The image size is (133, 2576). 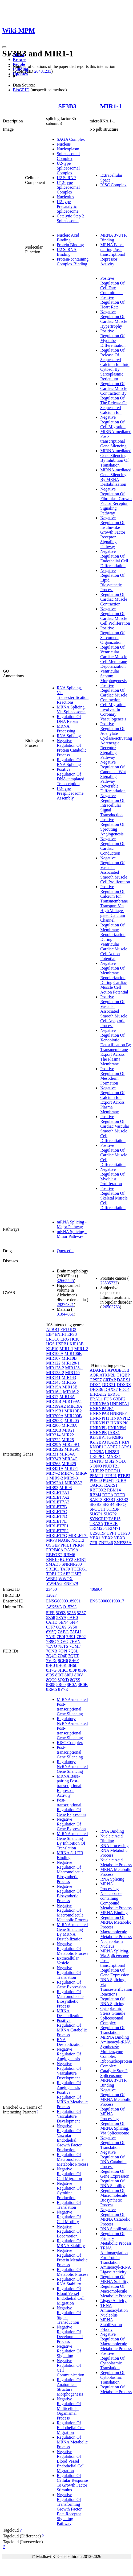 What do you see at coordinates (66, 1559) in the screenshot?
I see `RUFY2` at bounding box center [66, 1559].